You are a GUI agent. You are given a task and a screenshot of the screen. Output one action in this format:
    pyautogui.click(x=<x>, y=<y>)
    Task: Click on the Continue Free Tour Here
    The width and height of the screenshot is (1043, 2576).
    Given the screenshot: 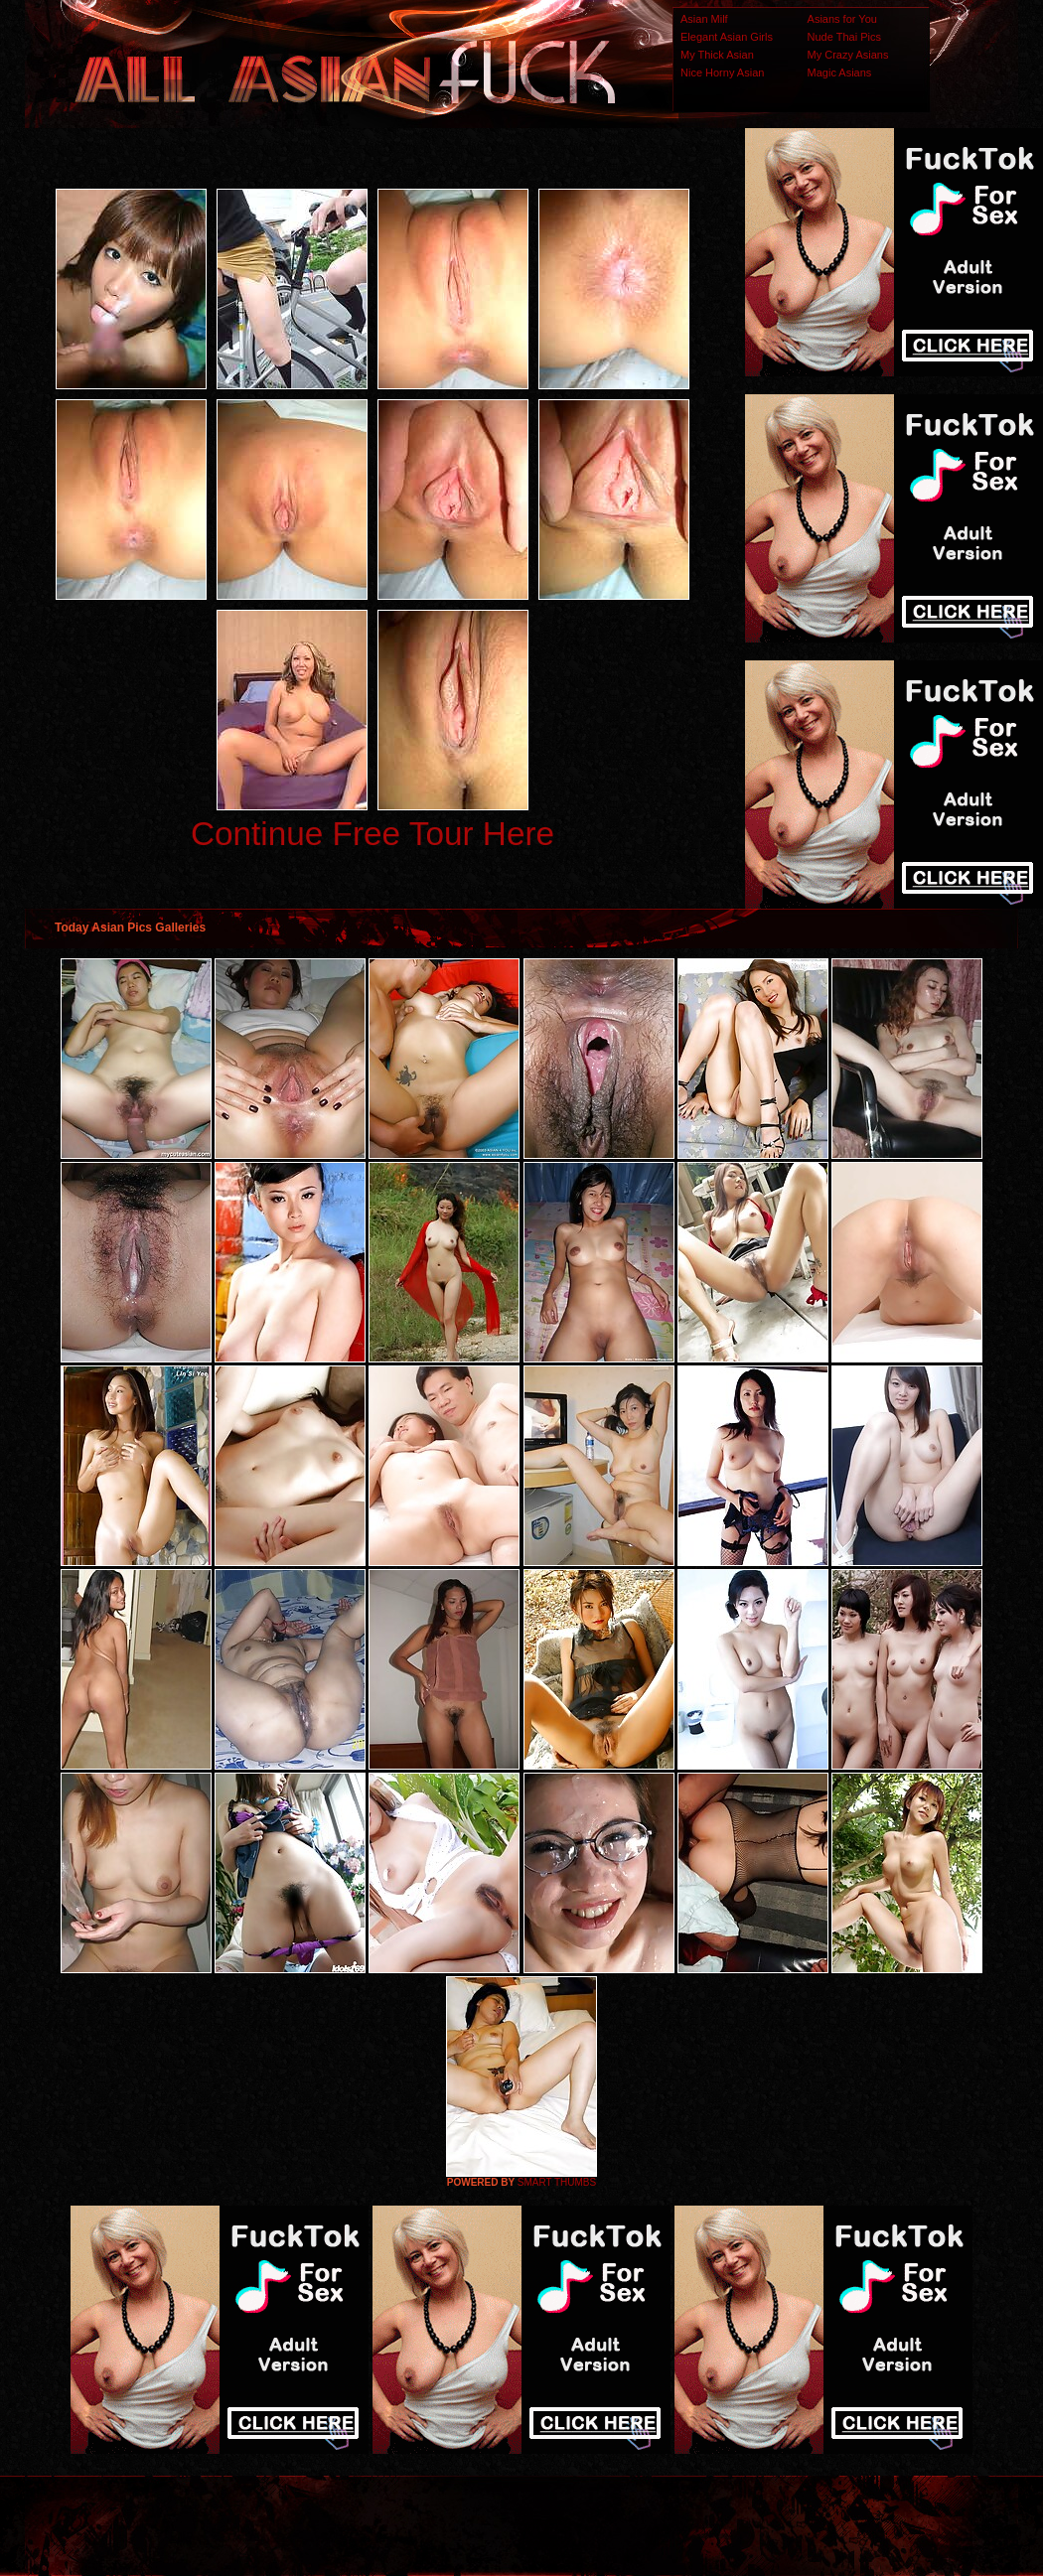 What is the action you would take?
    pyautogui.click(x=372, y=833)
    